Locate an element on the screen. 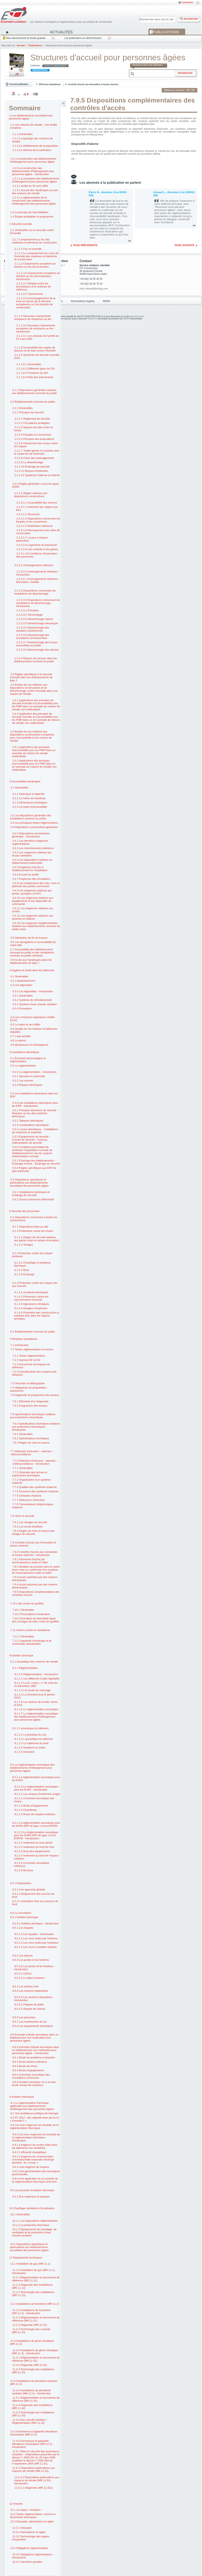  2.1.1.3.1 Relation entre les Euroclasses et le scénario de référence is located at coordinates (33, 286).